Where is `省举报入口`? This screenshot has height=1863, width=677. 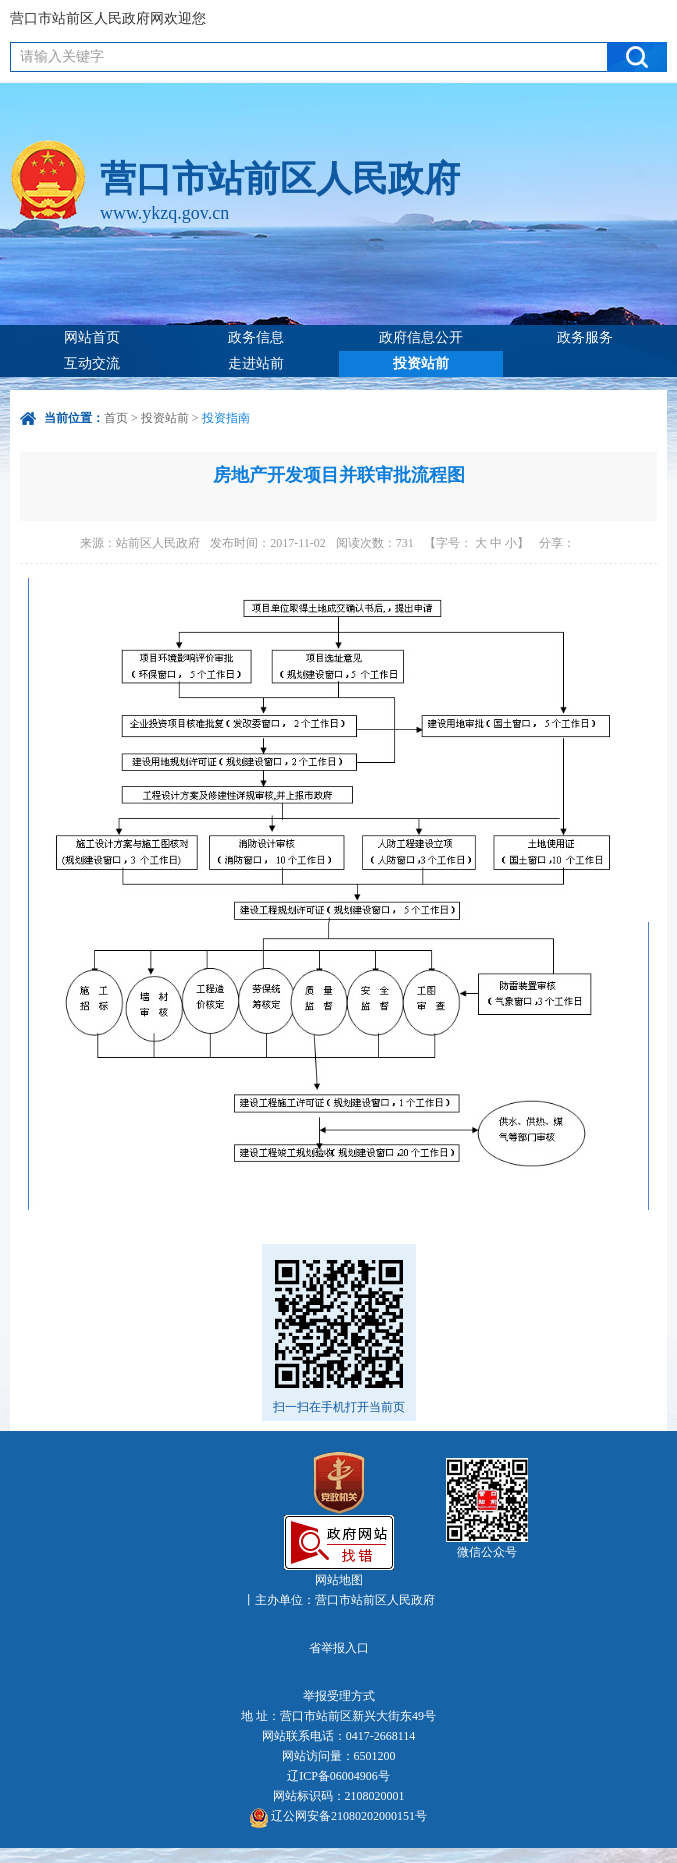
省举报入口 is located at coordinates (339, 1648).